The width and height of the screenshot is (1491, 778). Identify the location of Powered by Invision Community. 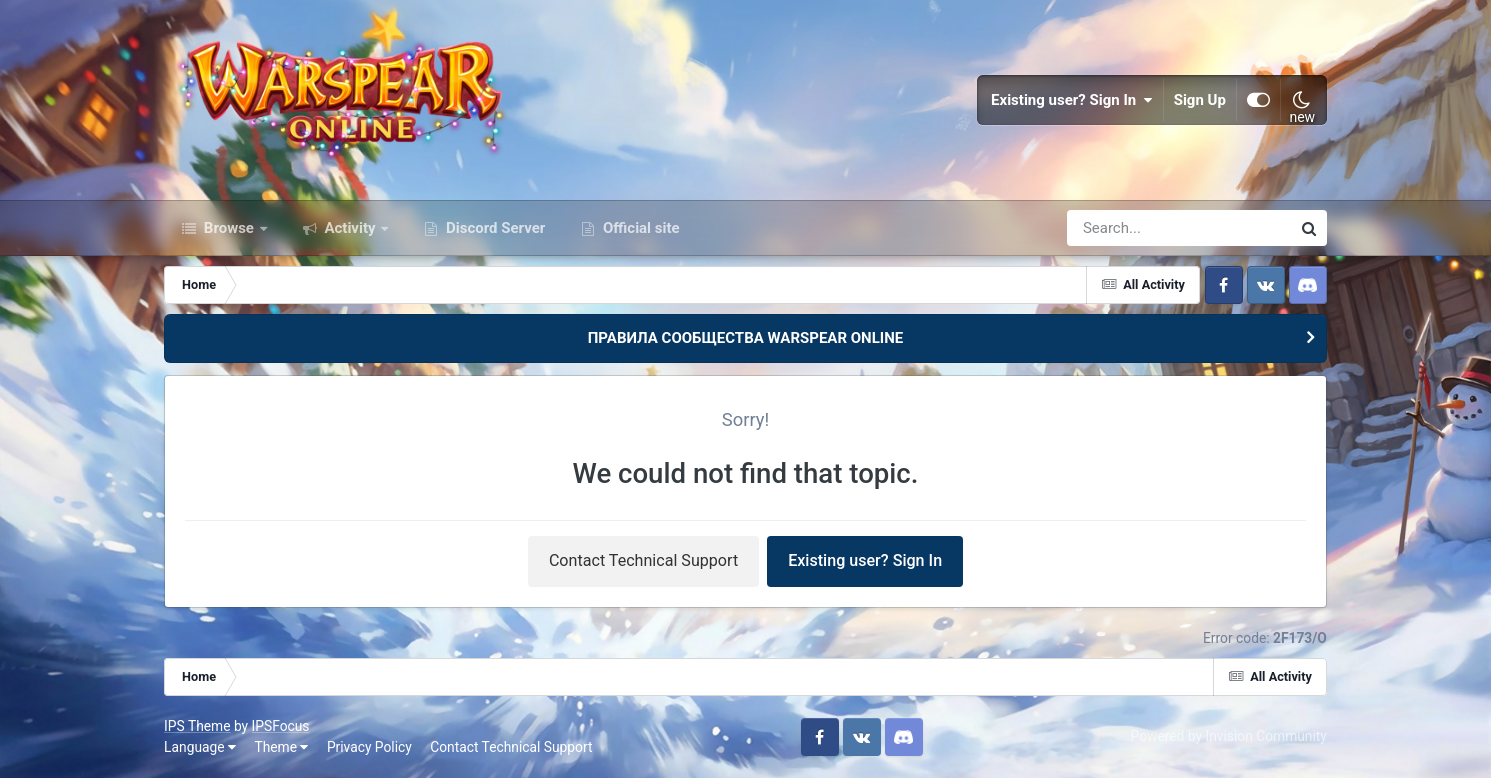
(1229, 736).